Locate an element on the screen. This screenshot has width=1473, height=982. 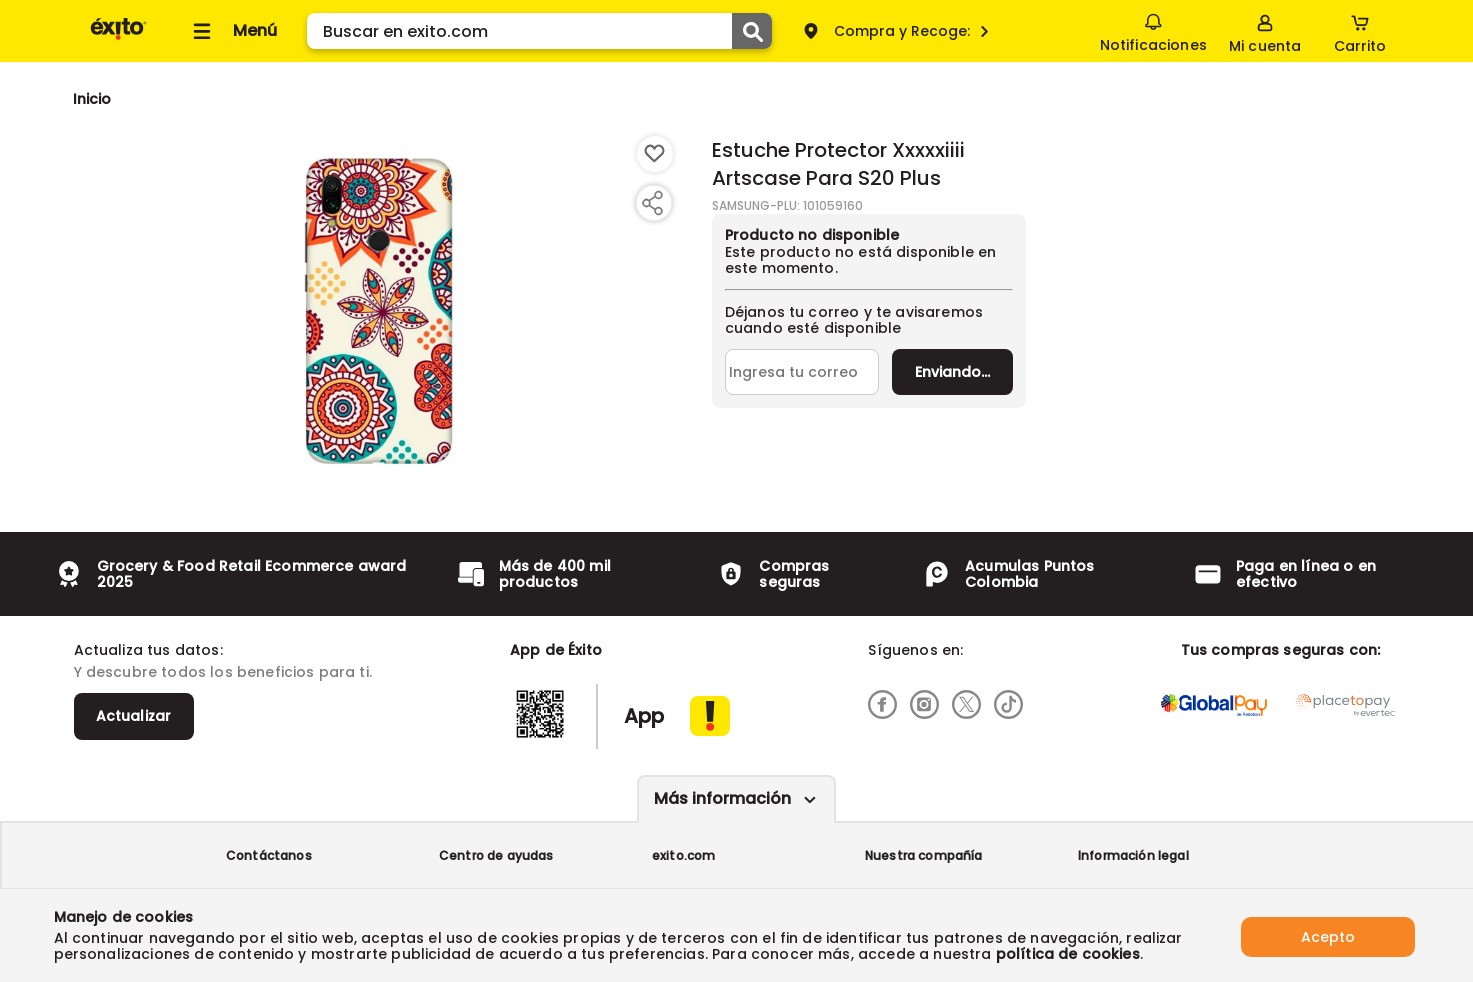
[Collapse menu] is located at coordinates (232, 31).